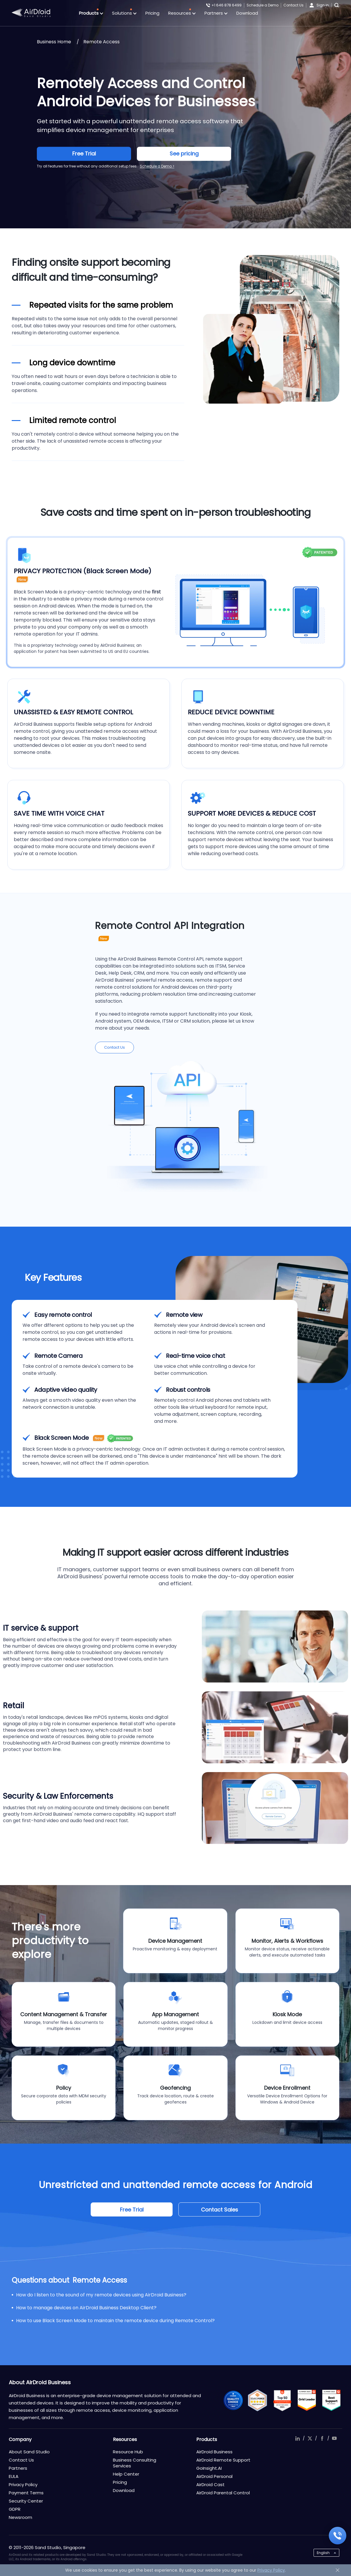  I want to click on Contact Us, so click(293, 5).